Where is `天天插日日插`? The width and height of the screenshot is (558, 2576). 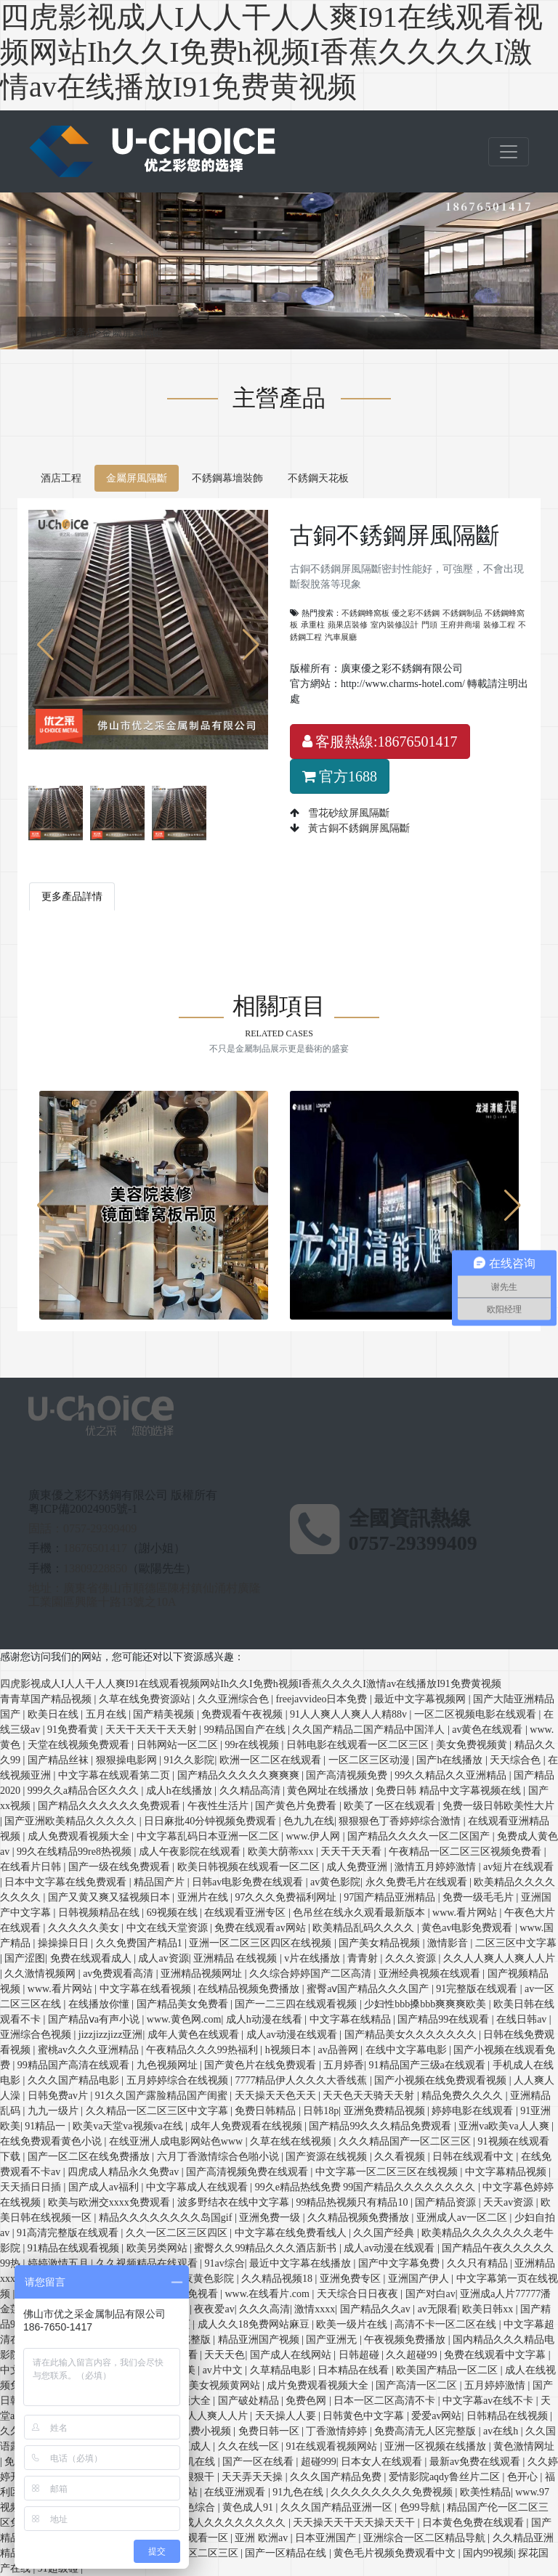 天天插日日插 is located at coordinates (32, 2187).